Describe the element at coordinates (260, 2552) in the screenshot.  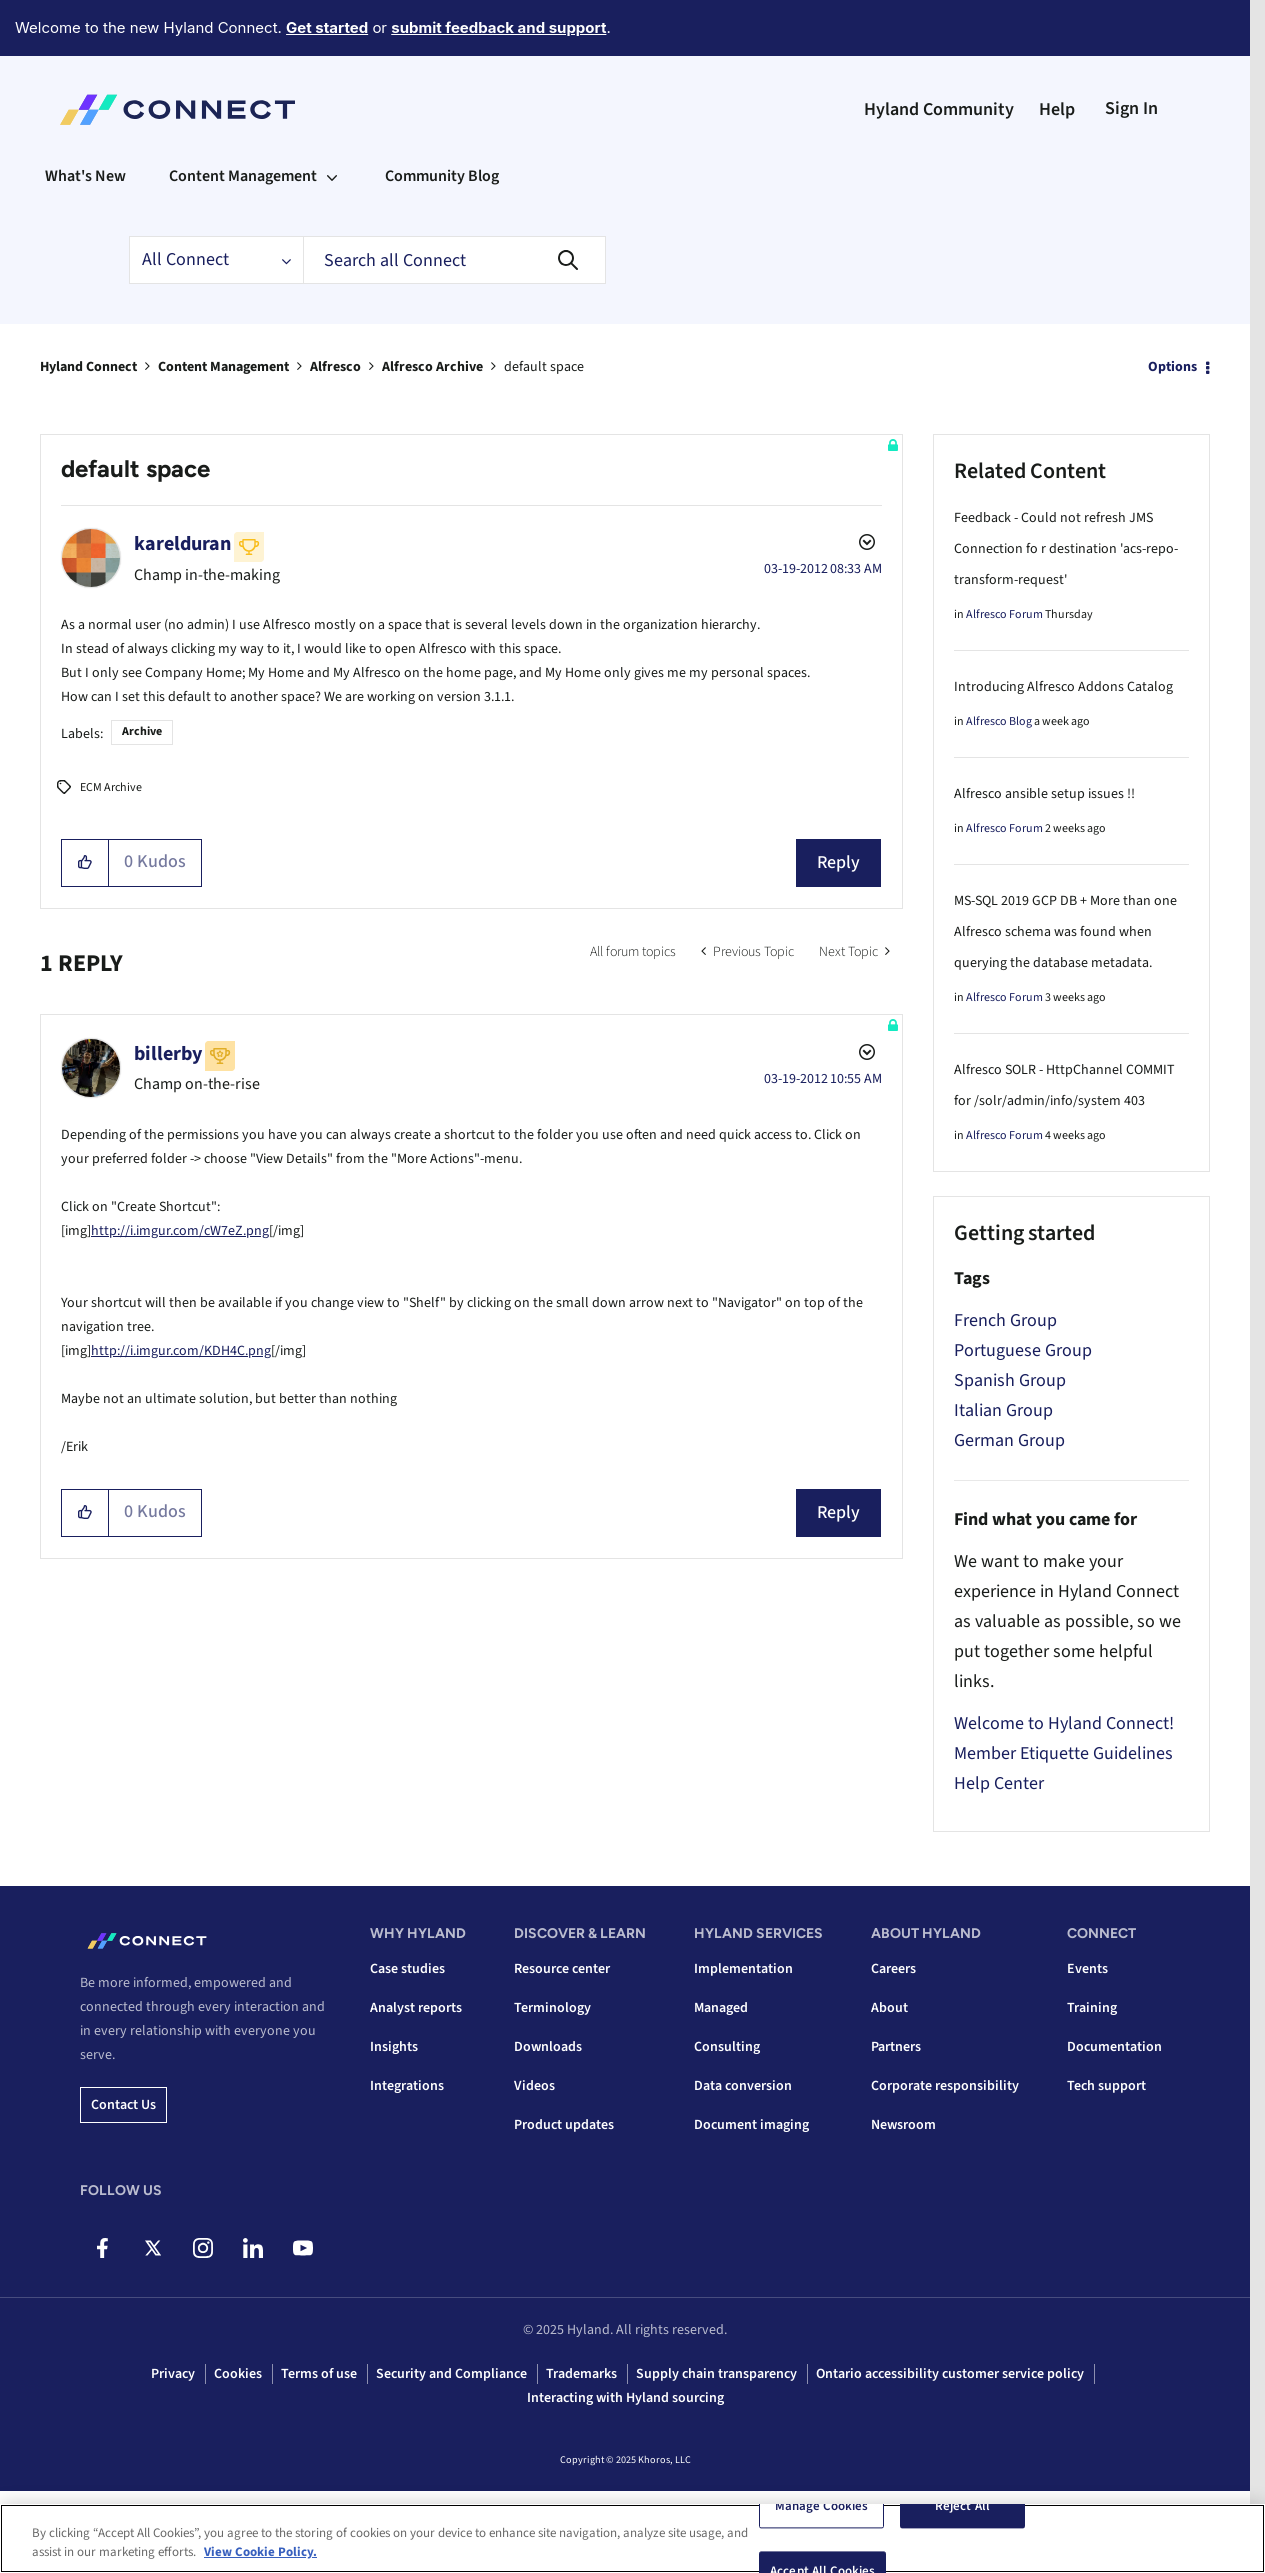
I see `View Cookie Policy. [View Cookie Policy, opens in a new tab]` at that location.